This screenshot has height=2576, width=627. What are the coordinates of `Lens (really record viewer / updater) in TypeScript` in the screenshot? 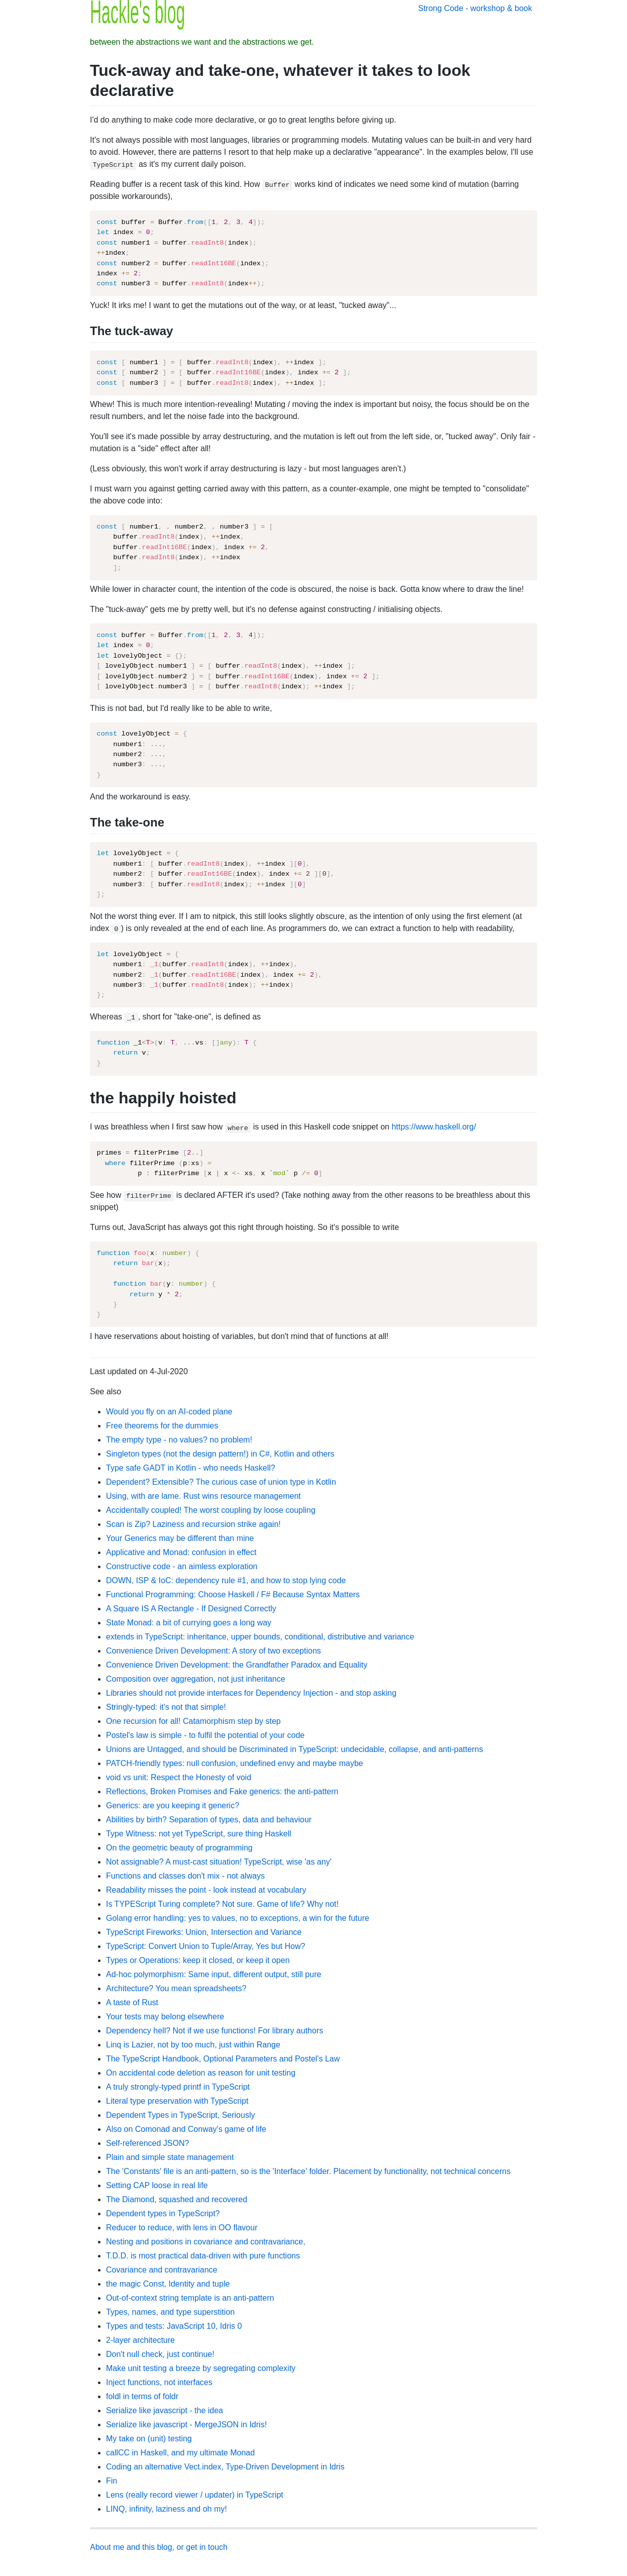 It's located at (194, 2495).